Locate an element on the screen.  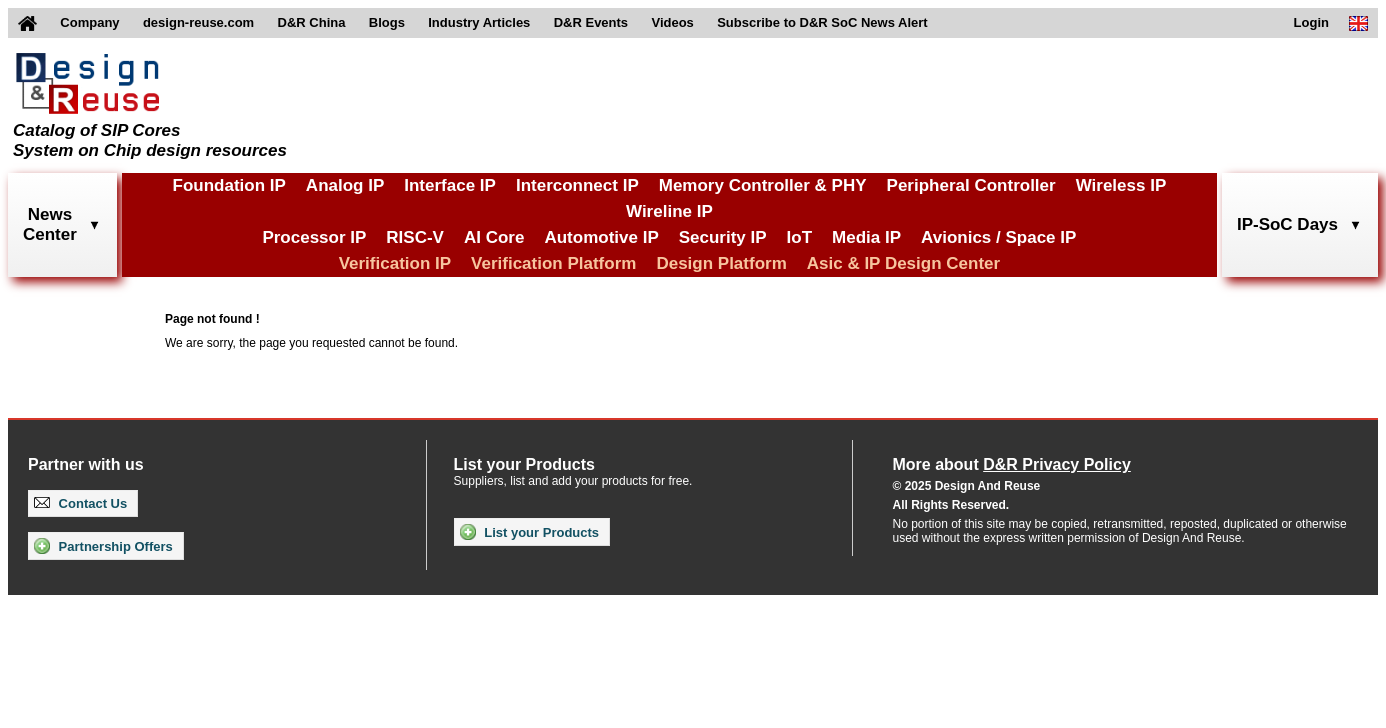
Subscribe to D&R SoC News Alert is located at coordinates (822, 22).